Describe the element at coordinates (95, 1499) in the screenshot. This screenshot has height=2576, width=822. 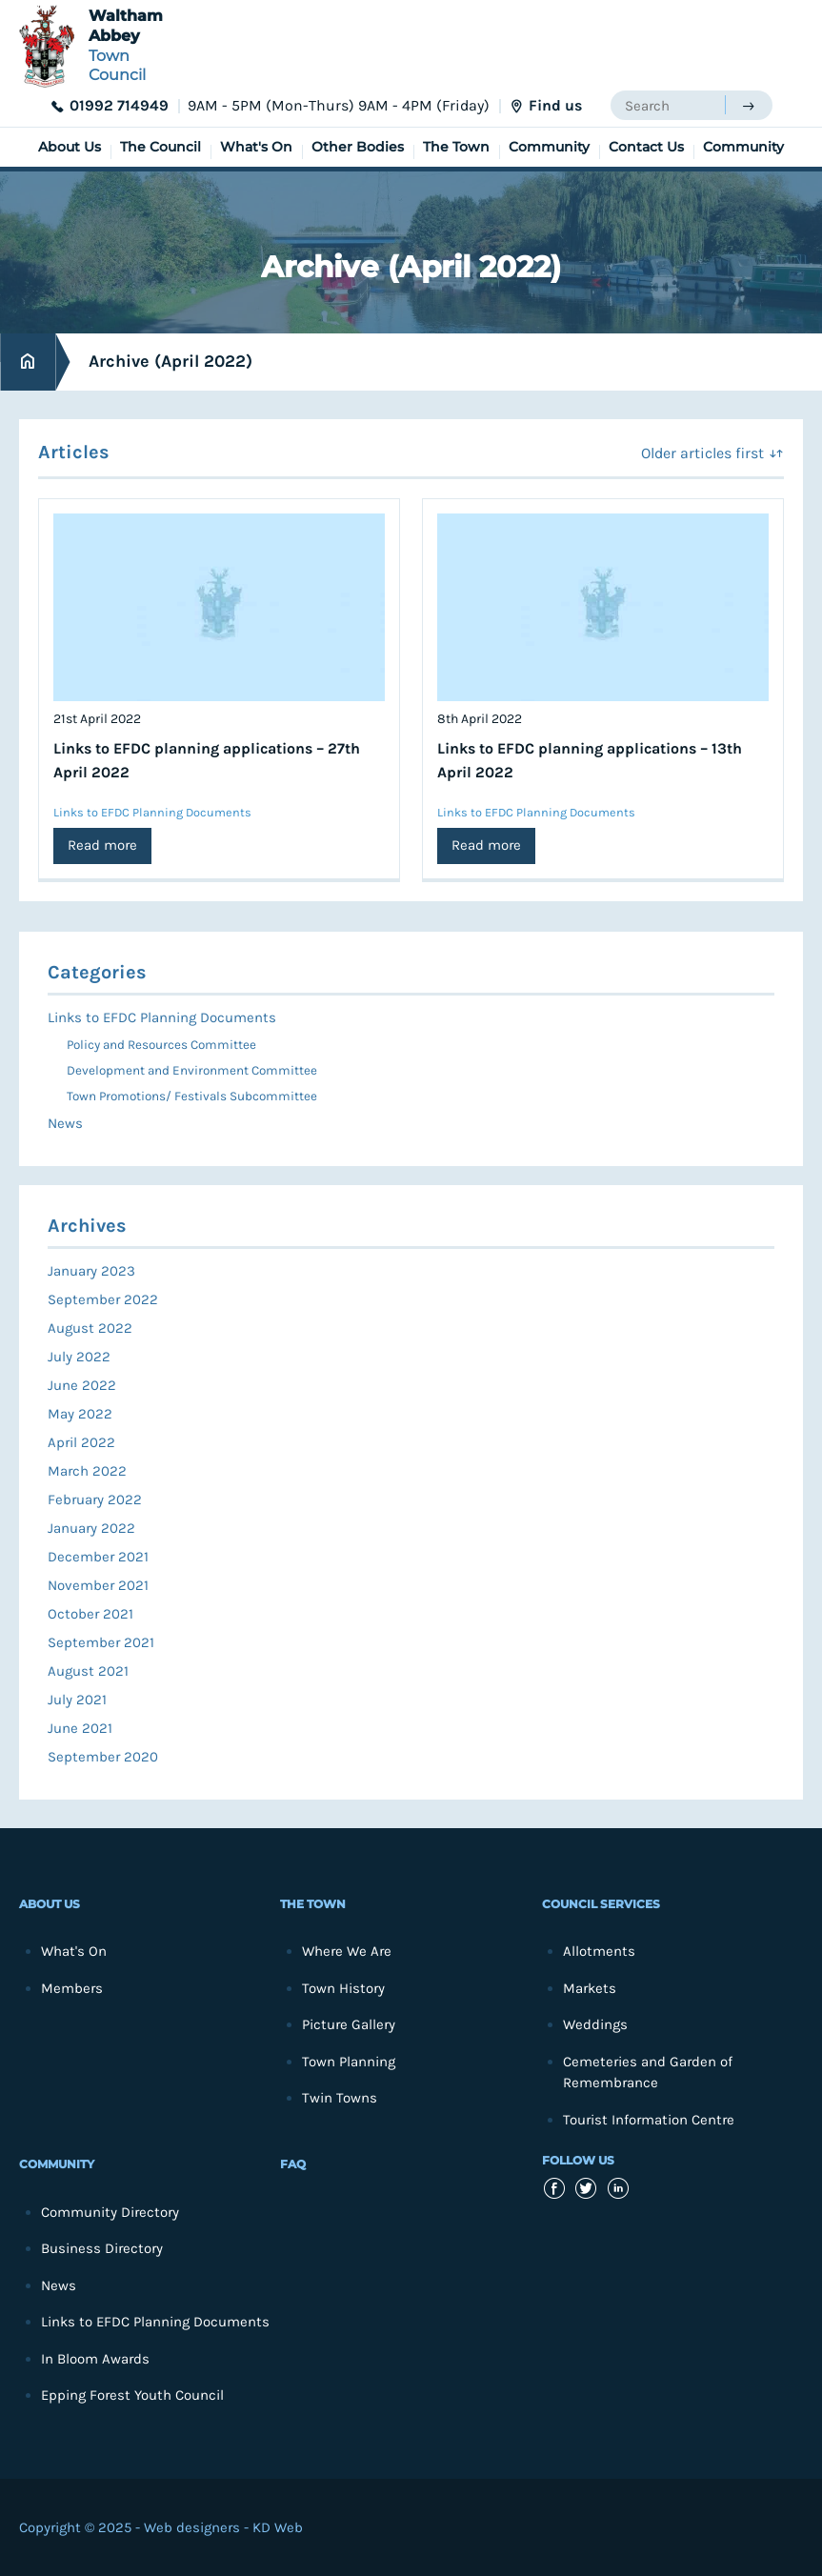
I see `February 2022` at that location.